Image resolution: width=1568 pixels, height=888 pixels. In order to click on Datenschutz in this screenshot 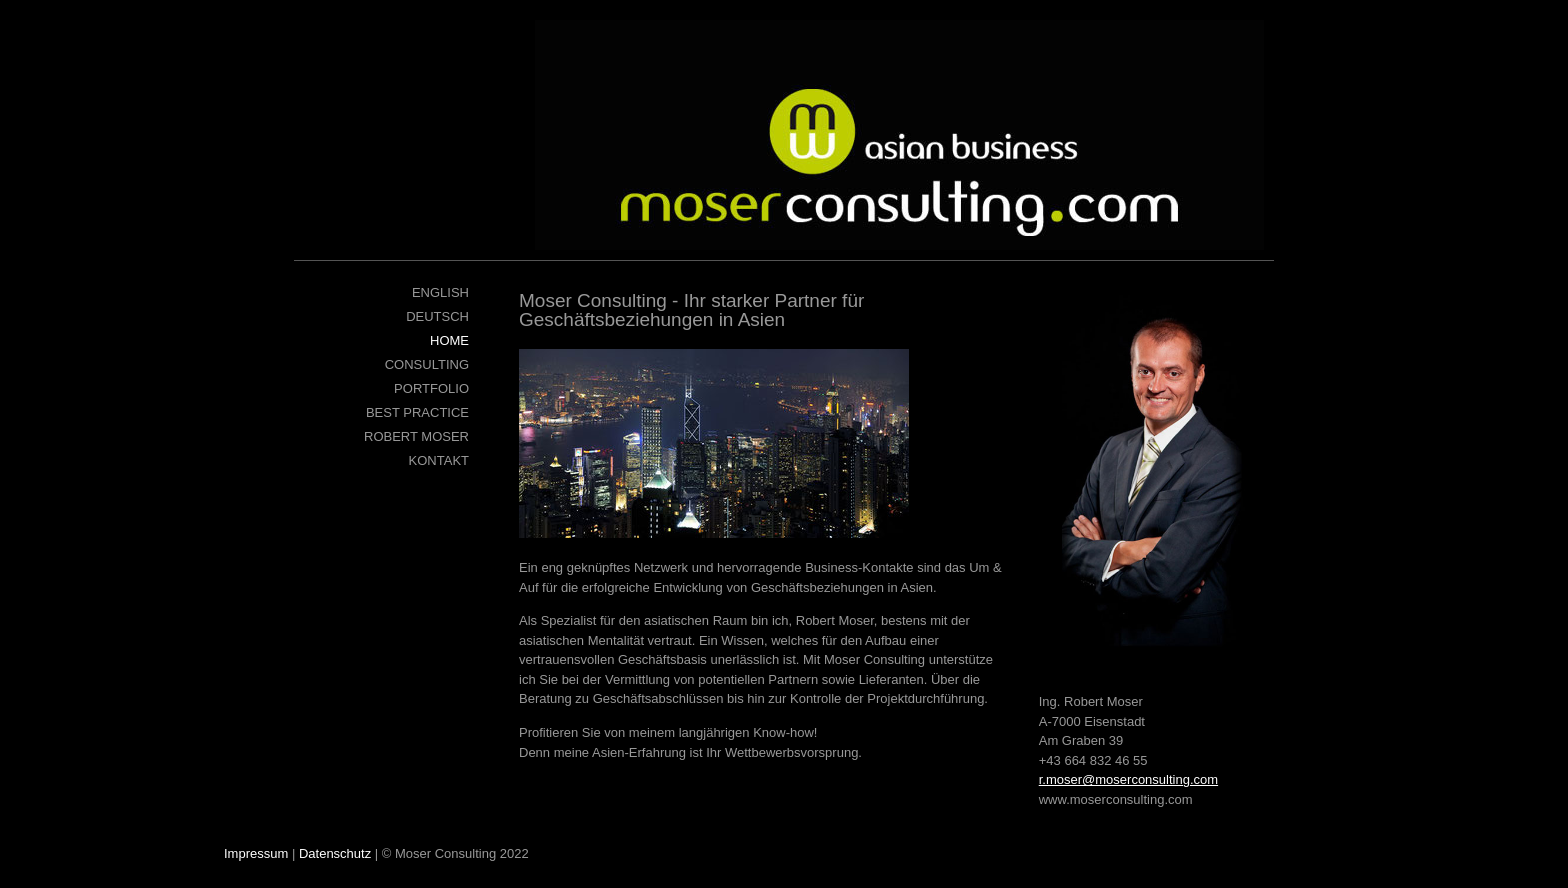, I will do `click(335, 853)`.